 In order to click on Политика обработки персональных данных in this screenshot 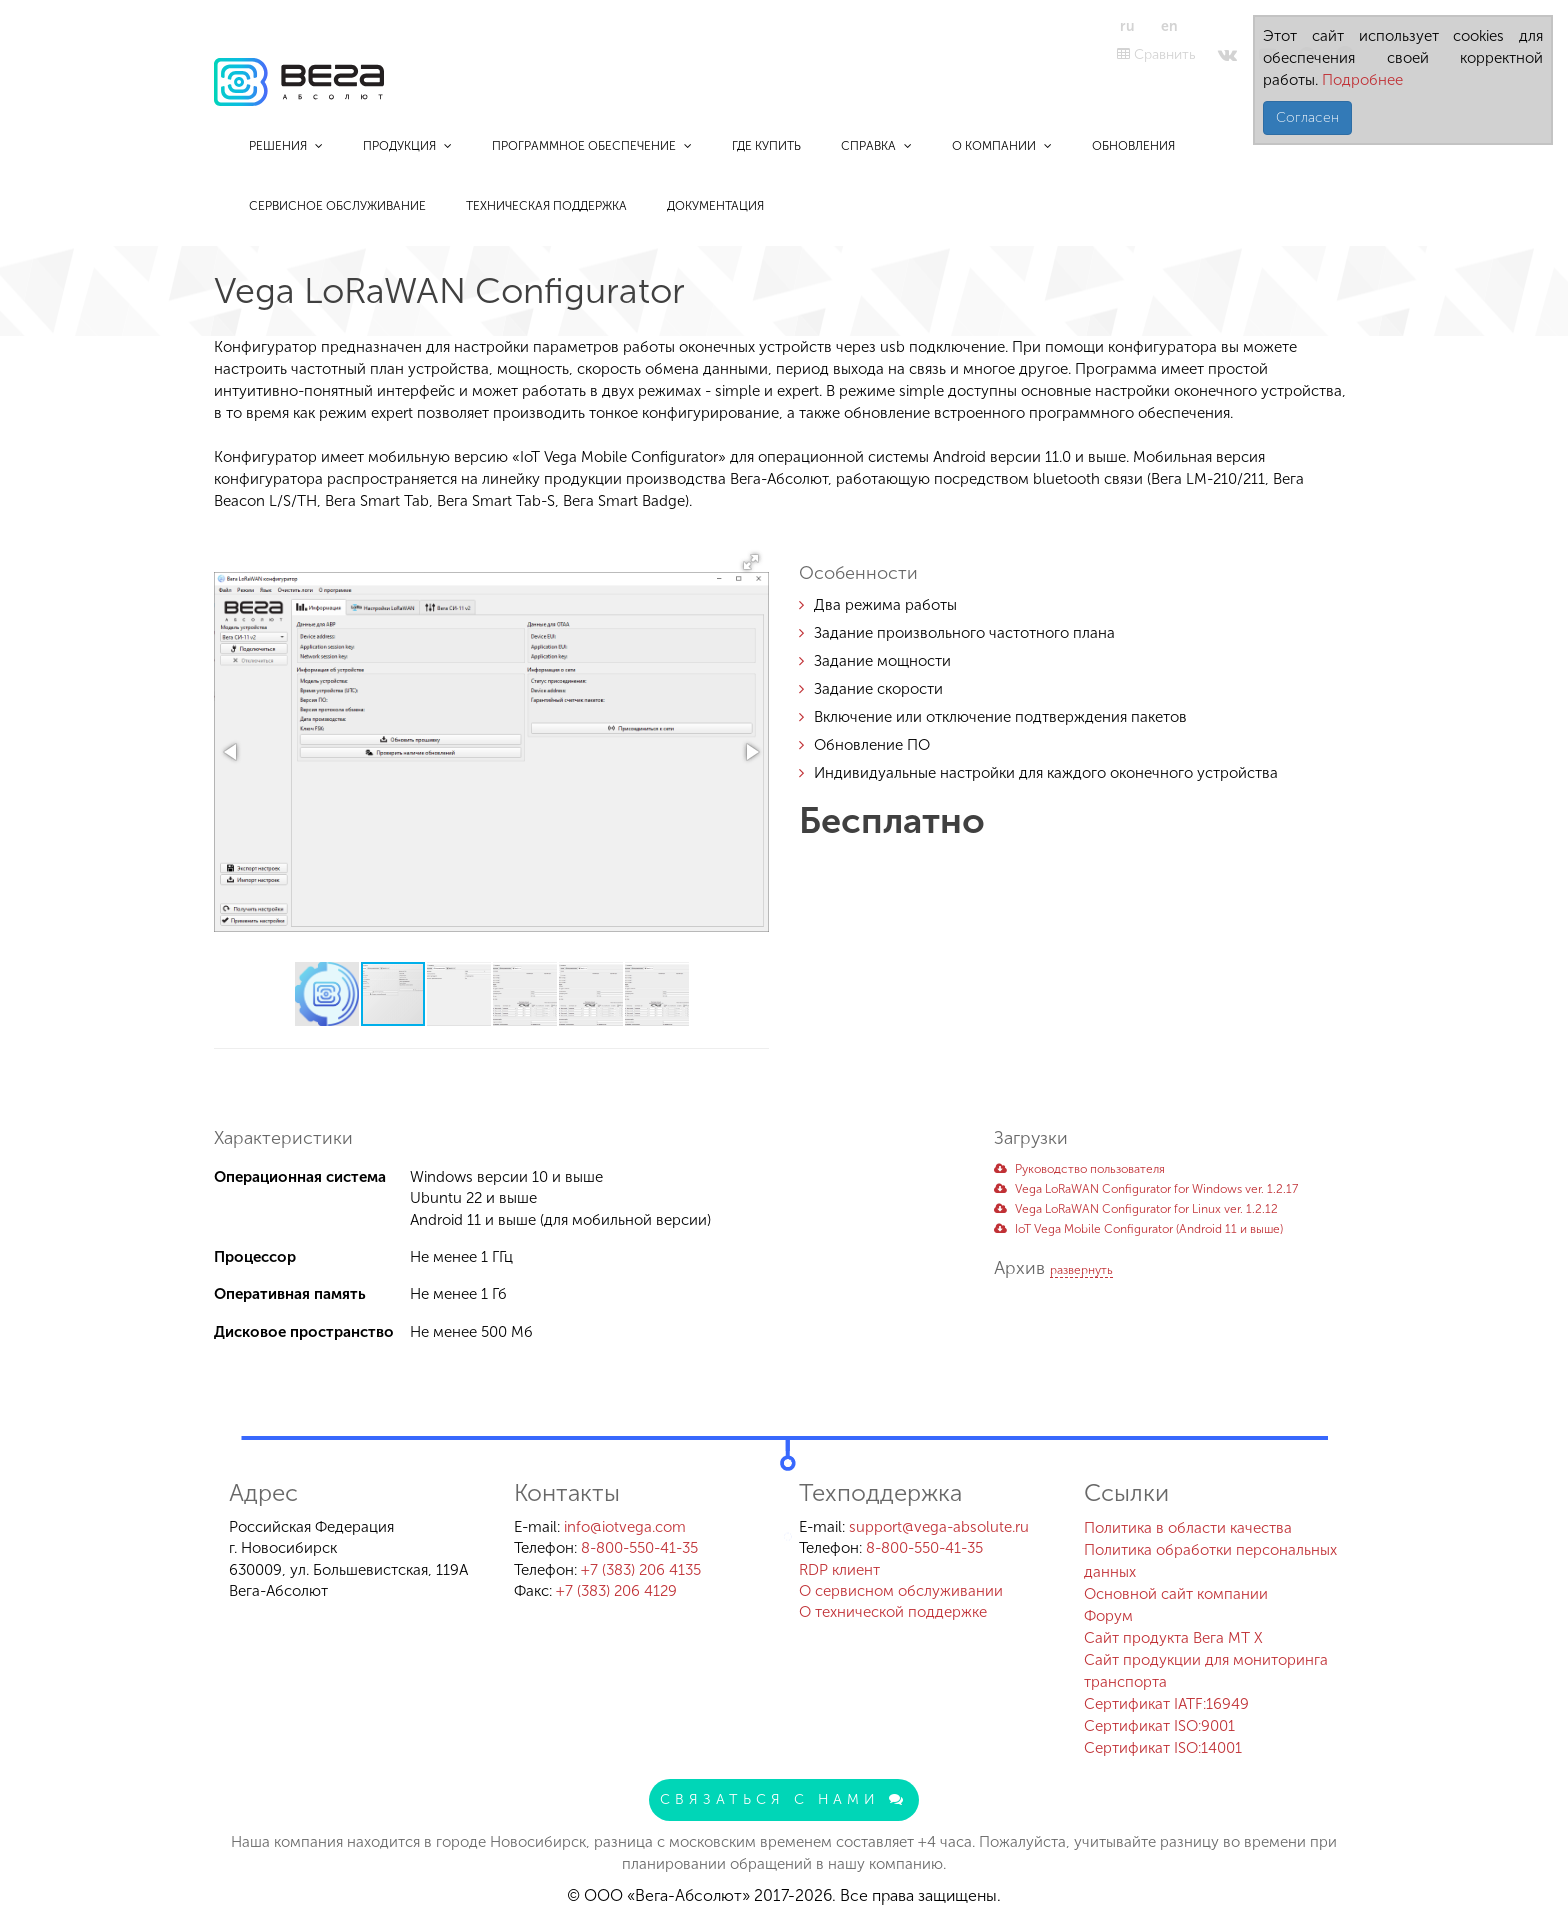, I will do `click(1210, 1561)`.